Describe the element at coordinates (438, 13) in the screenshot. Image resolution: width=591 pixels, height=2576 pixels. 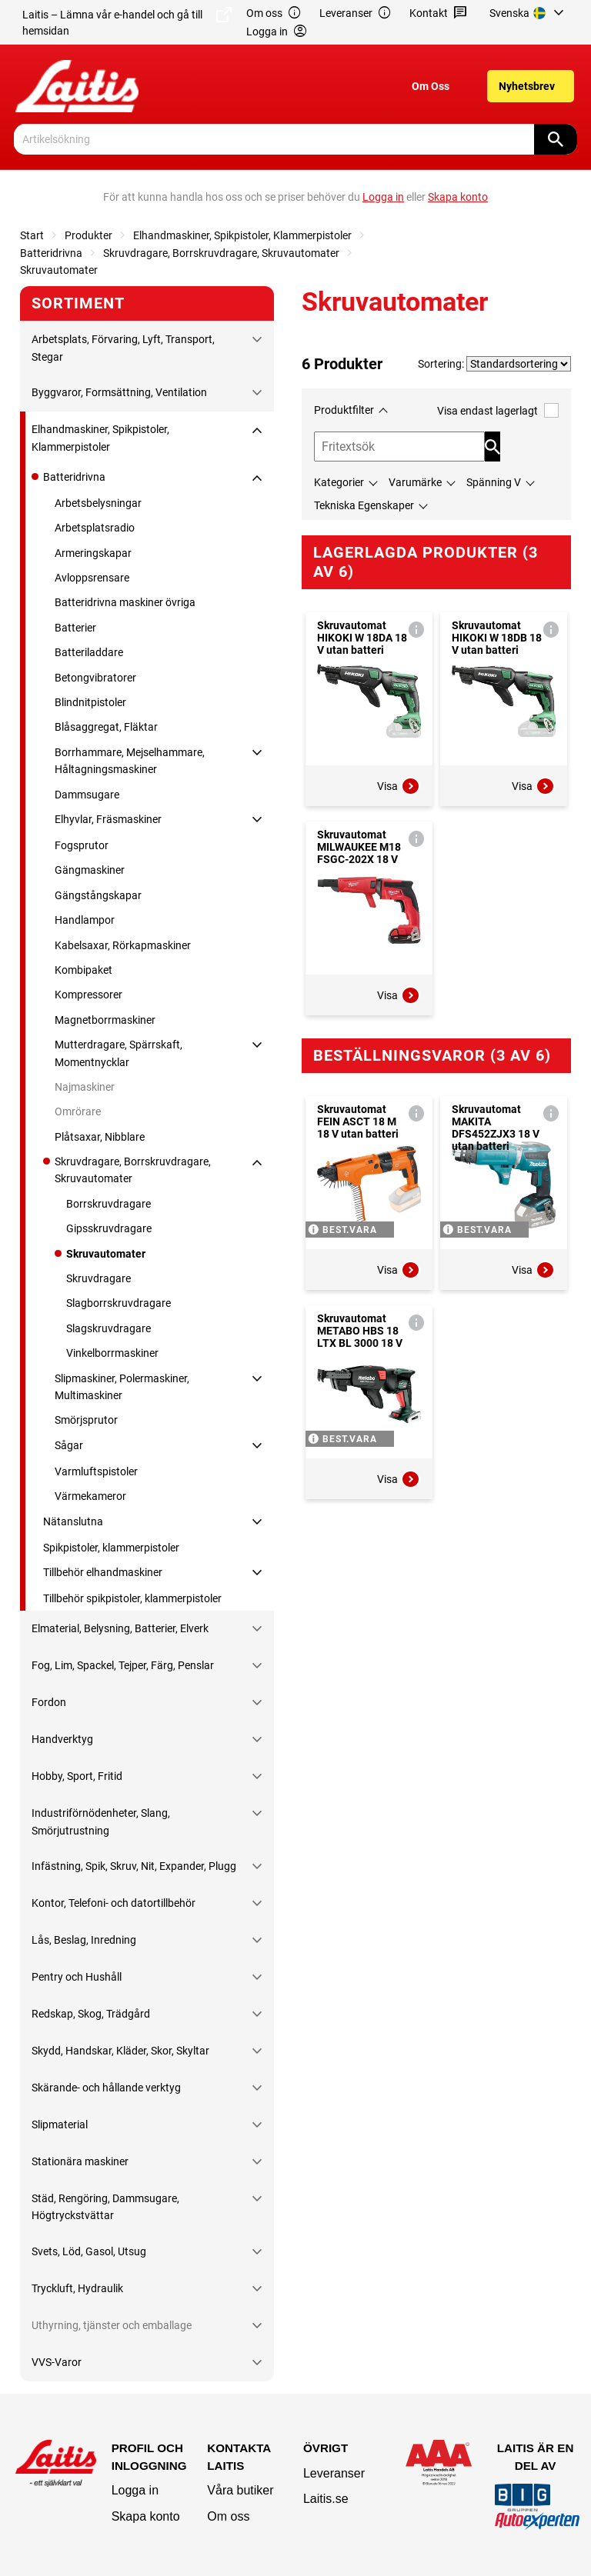
I see `Kontakt` at that location.